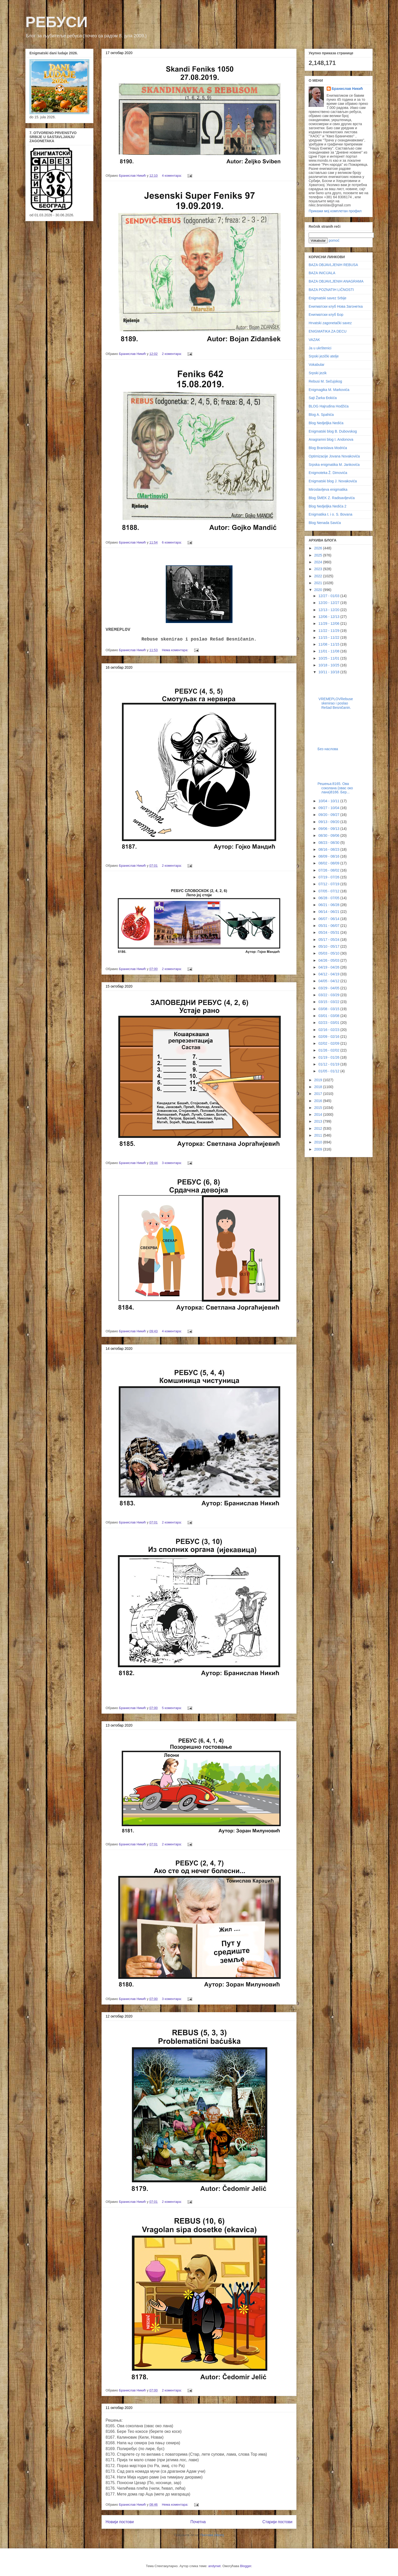  What do you see at coordinates (334, 465) in the screenshot?
I see `Srpska enigmatika M. Jankovića` at bounding box center [334, 465].